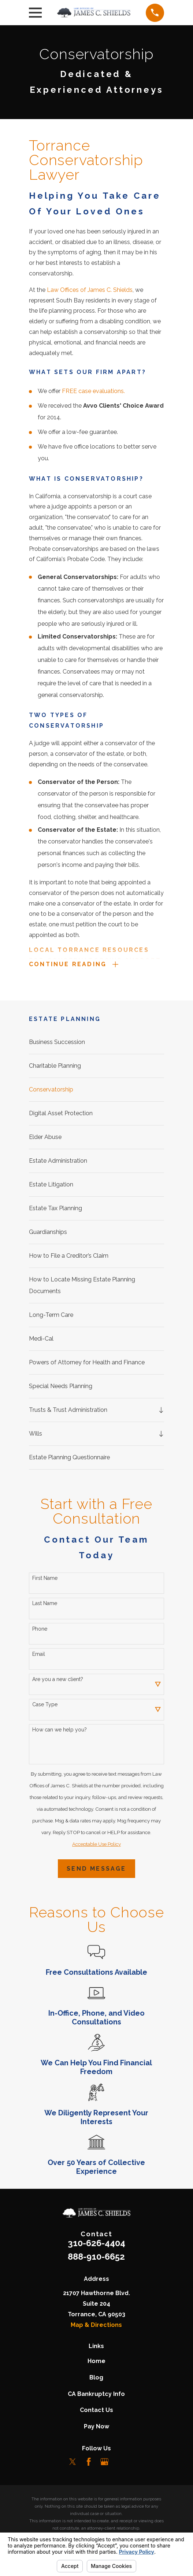 This screenshot has height=2576, width=193. I want to click on Pay Now, so click(96, 2427).